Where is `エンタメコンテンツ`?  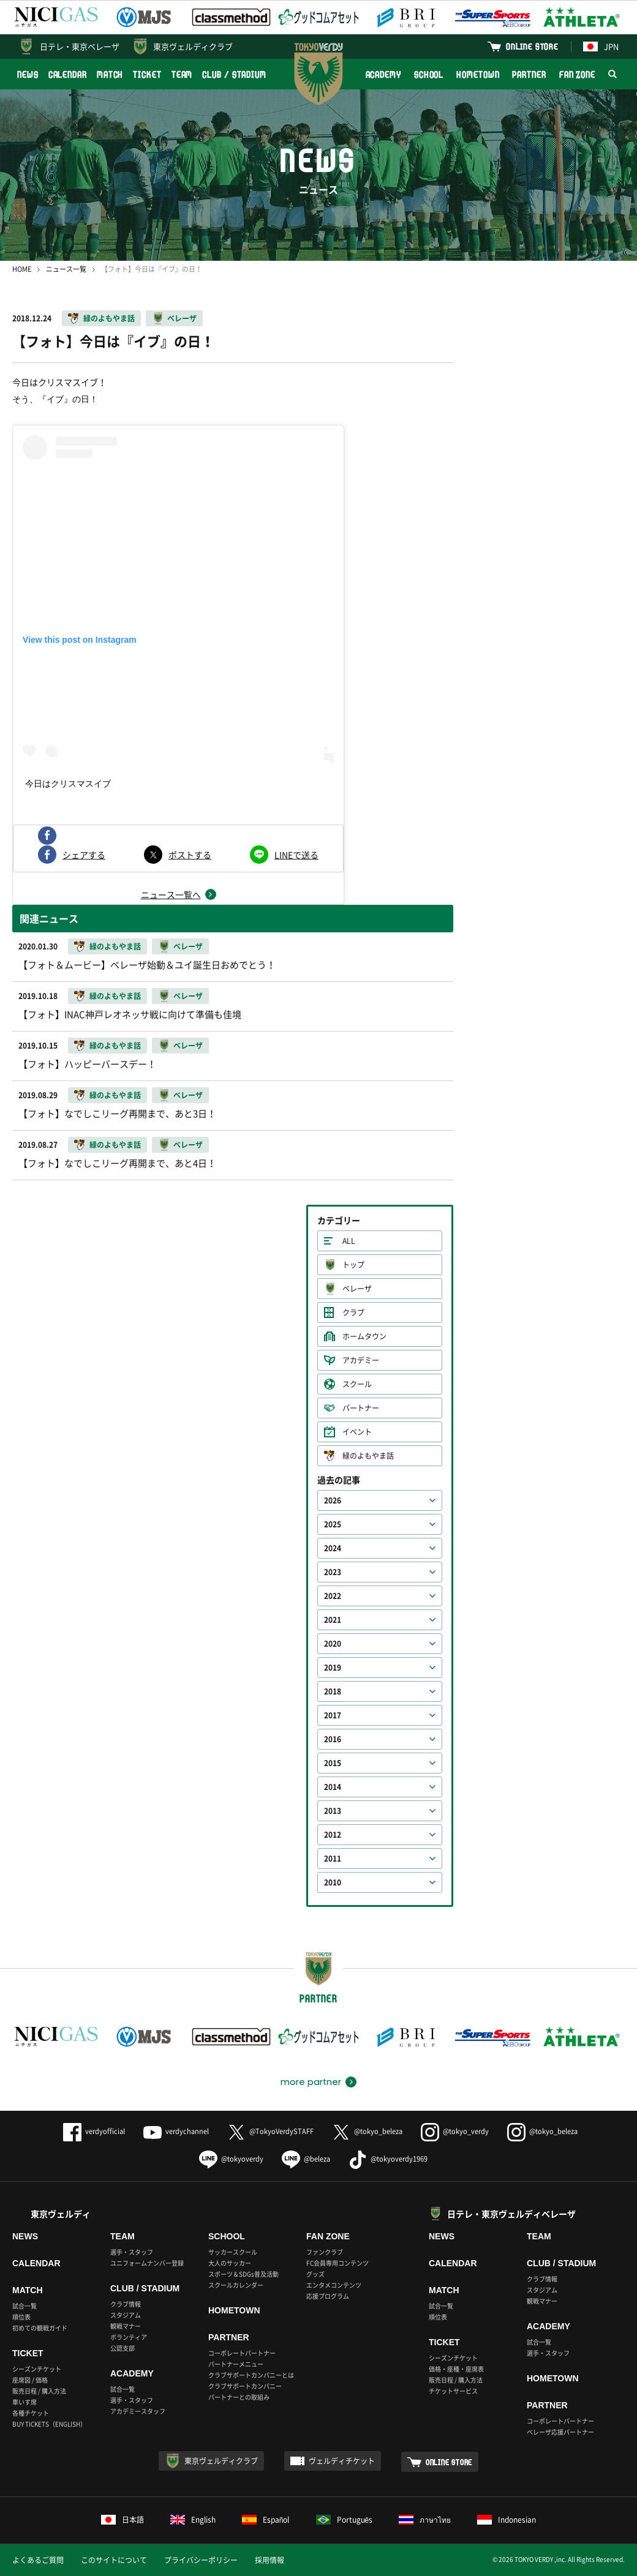
エンタメコンテンツ is located at coordinates (333, 2285).